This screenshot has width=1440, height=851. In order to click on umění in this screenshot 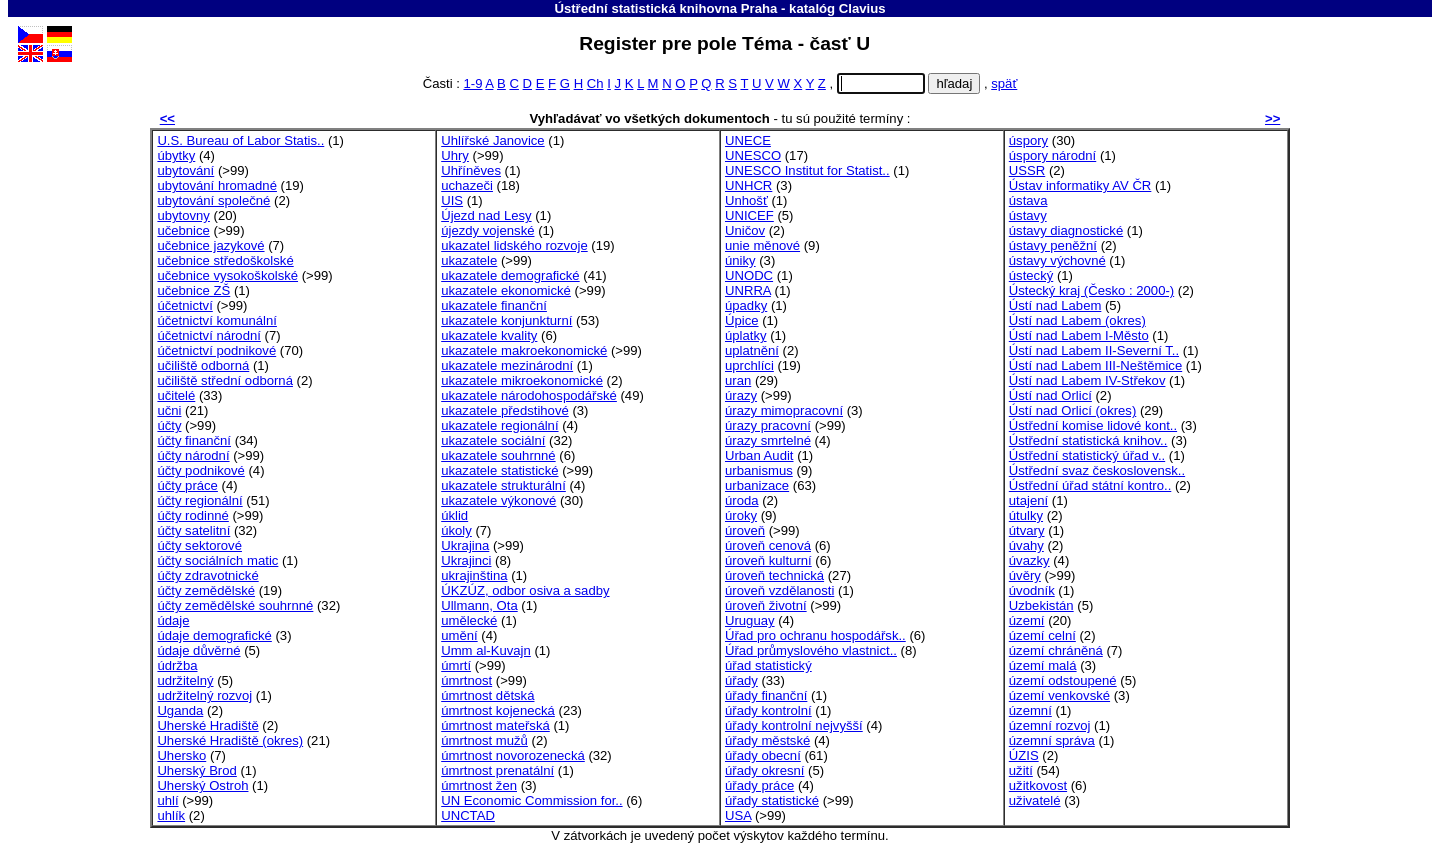, I will do `click(459, 635)`.